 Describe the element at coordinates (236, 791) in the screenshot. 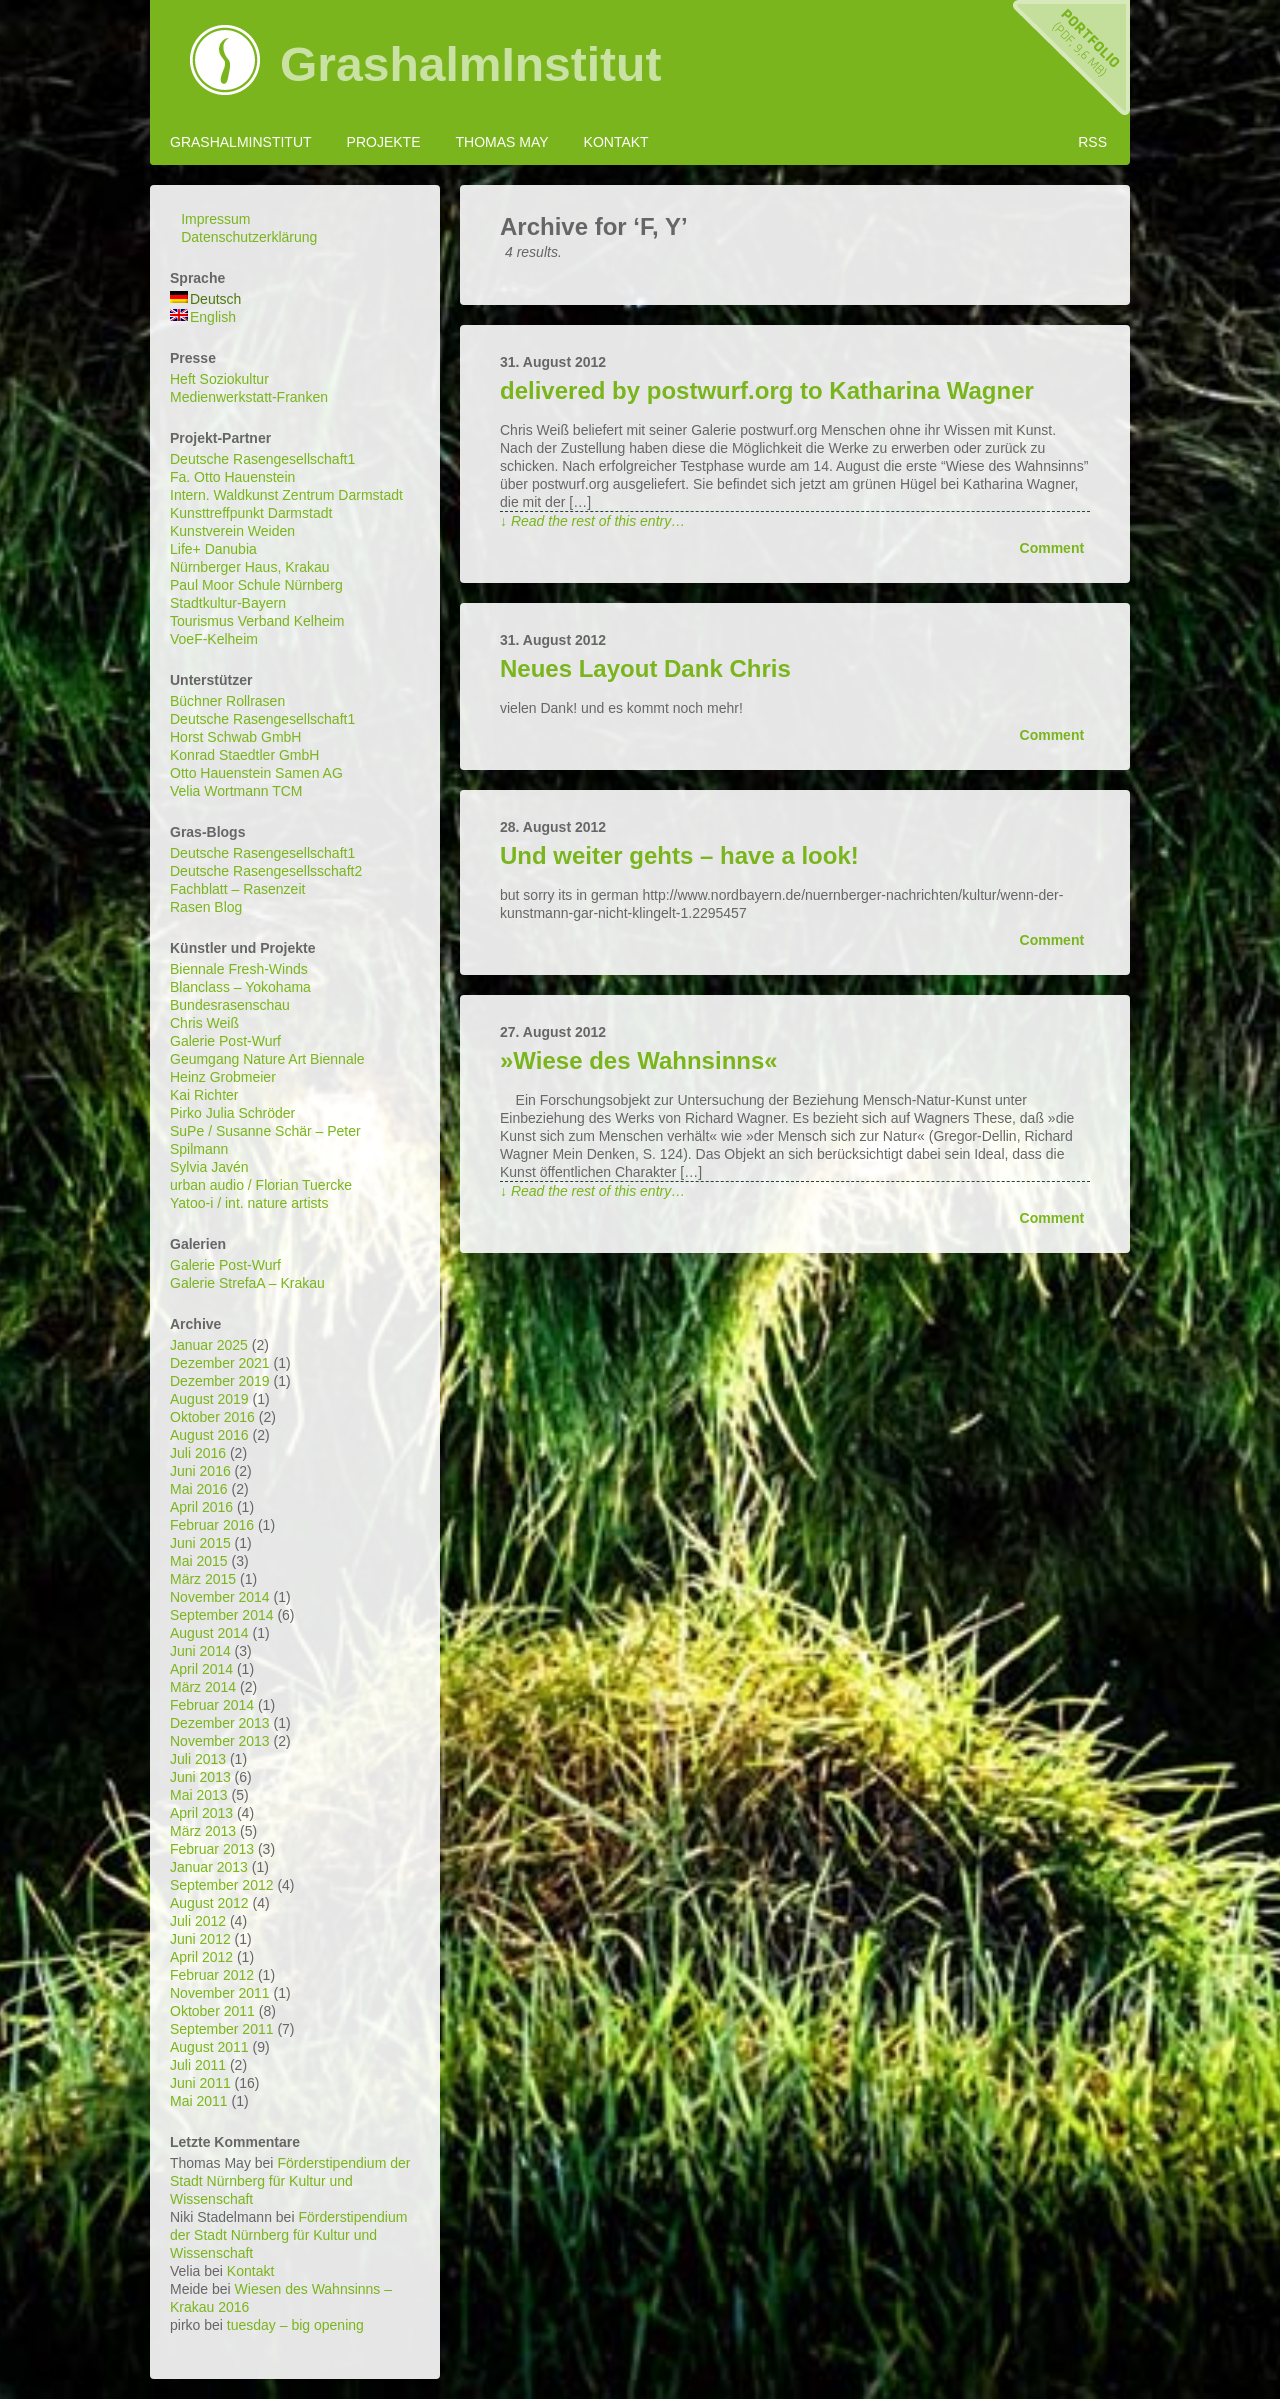

I see `Velia Wortmann TCM` at that location.